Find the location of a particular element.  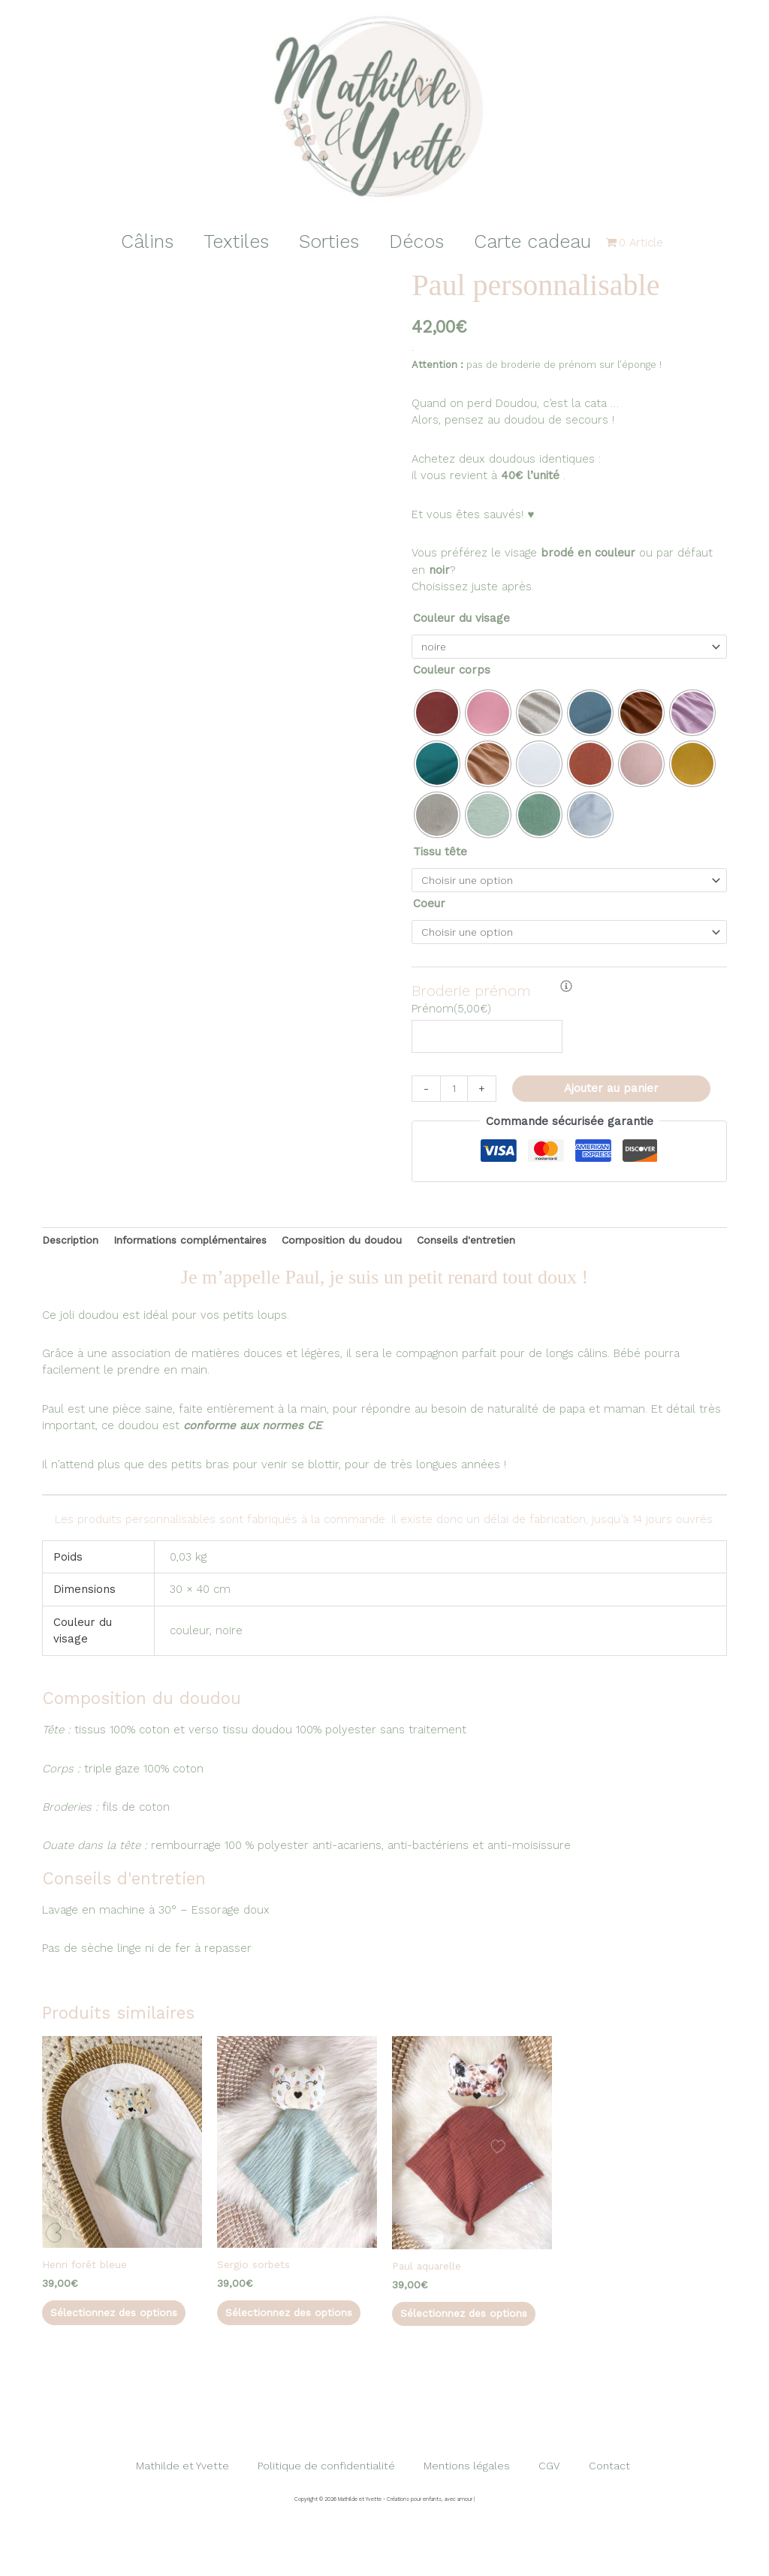

Politique de confidentialité is located at coordinates (338, 2508).